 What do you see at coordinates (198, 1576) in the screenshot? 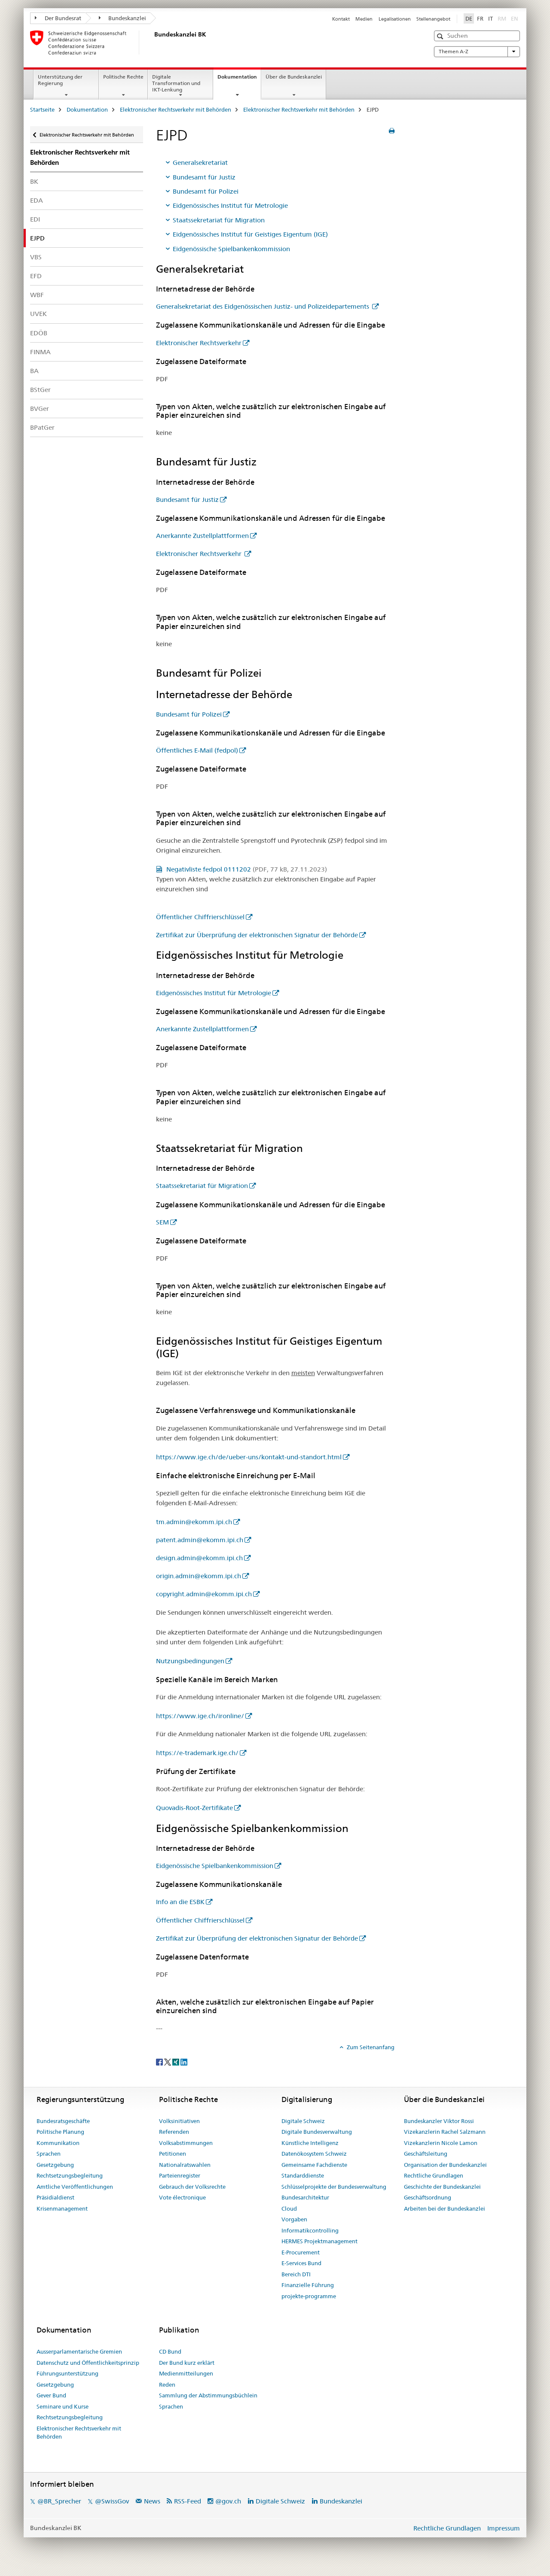
I see `origin.admin@ekomm.ipi.ch` at bounding box center [198, 1576].